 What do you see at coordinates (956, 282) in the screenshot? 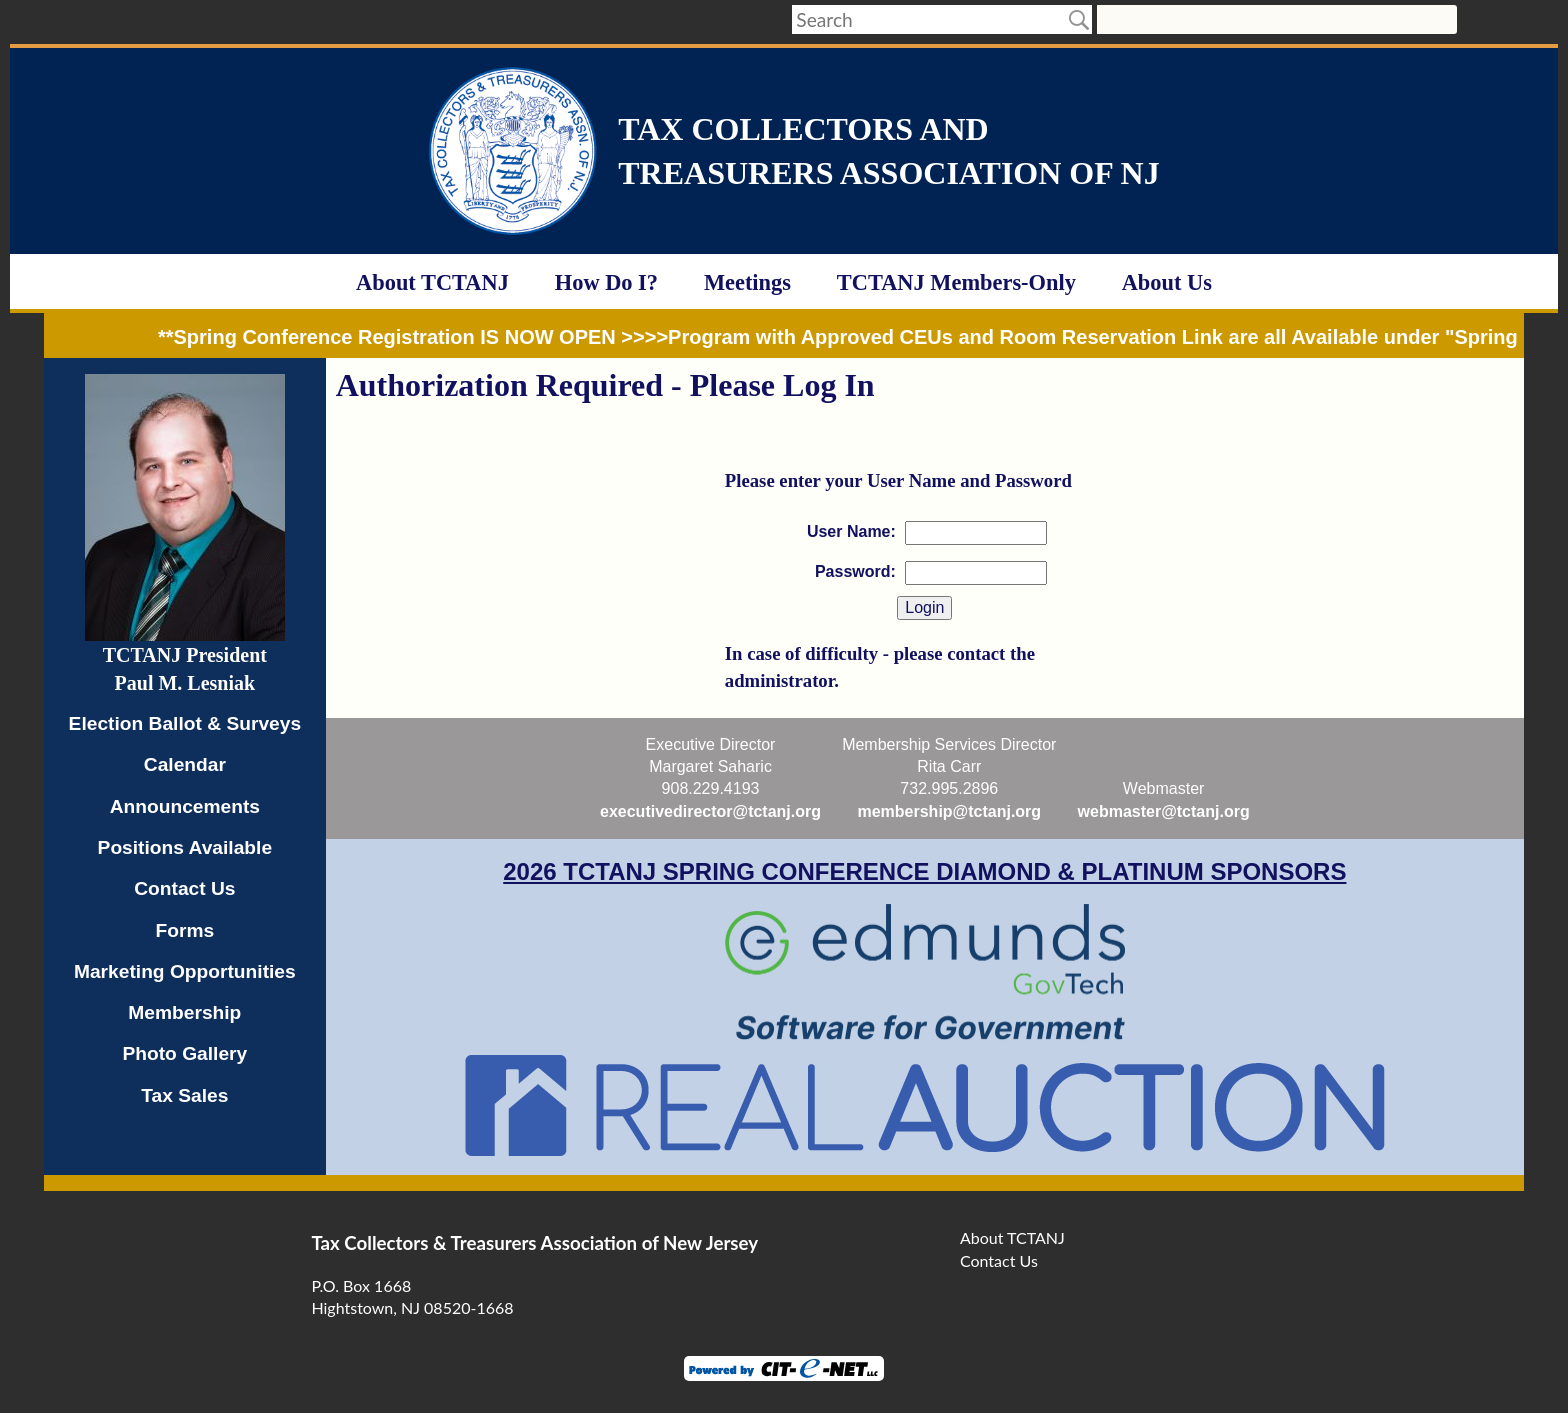
I see `TCTANJ Members-Only` at bounding box center [956, 282].